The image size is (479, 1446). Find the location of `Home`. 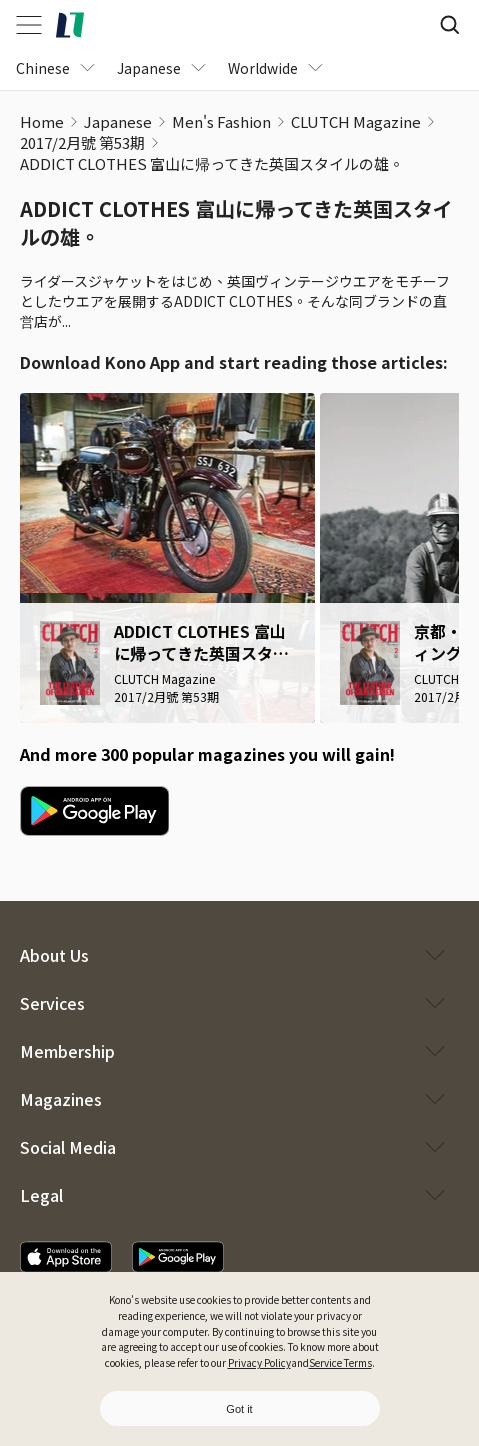

Home is located at coordinates (42, 121).